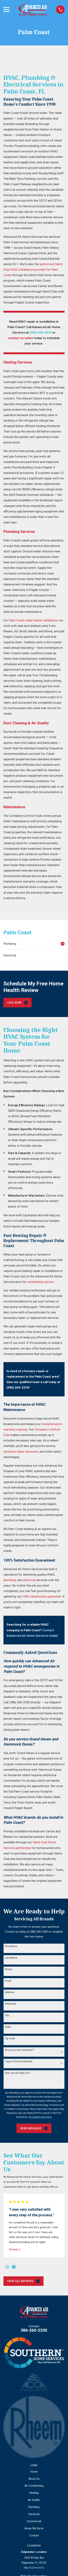  I want to click on Address2, so click(10, 2003).